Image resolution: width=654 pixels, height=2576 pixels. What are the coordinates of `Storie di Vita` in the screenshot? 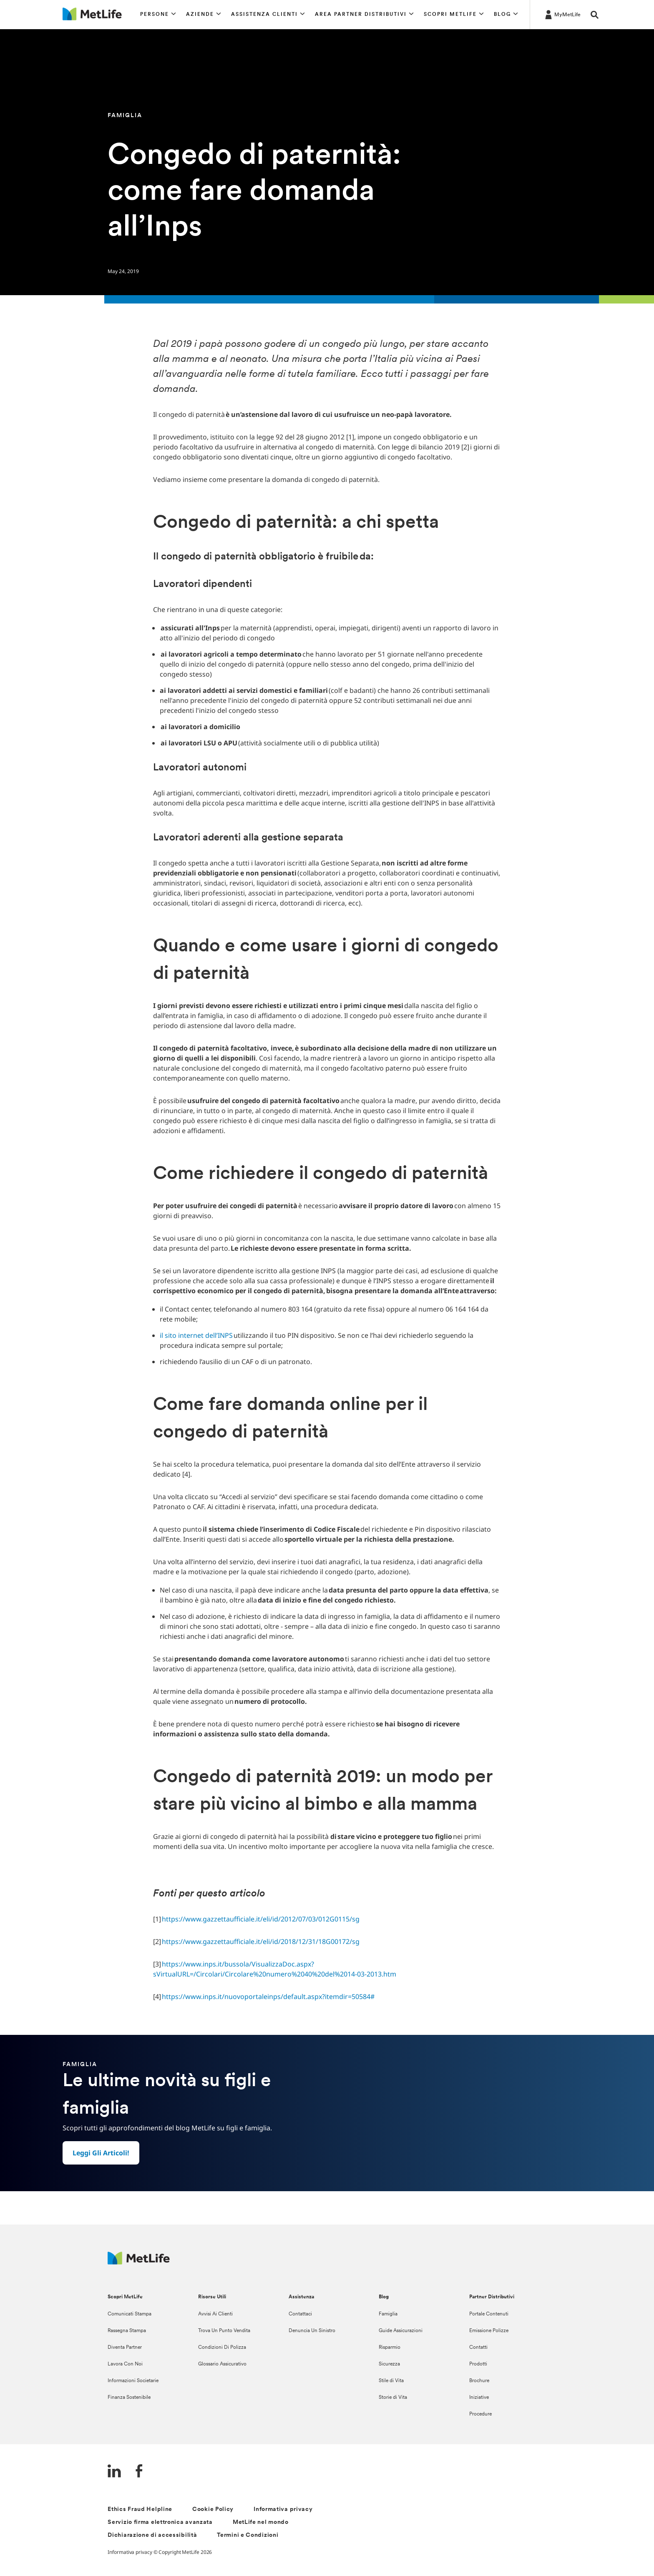 It's located at (393, 2397).